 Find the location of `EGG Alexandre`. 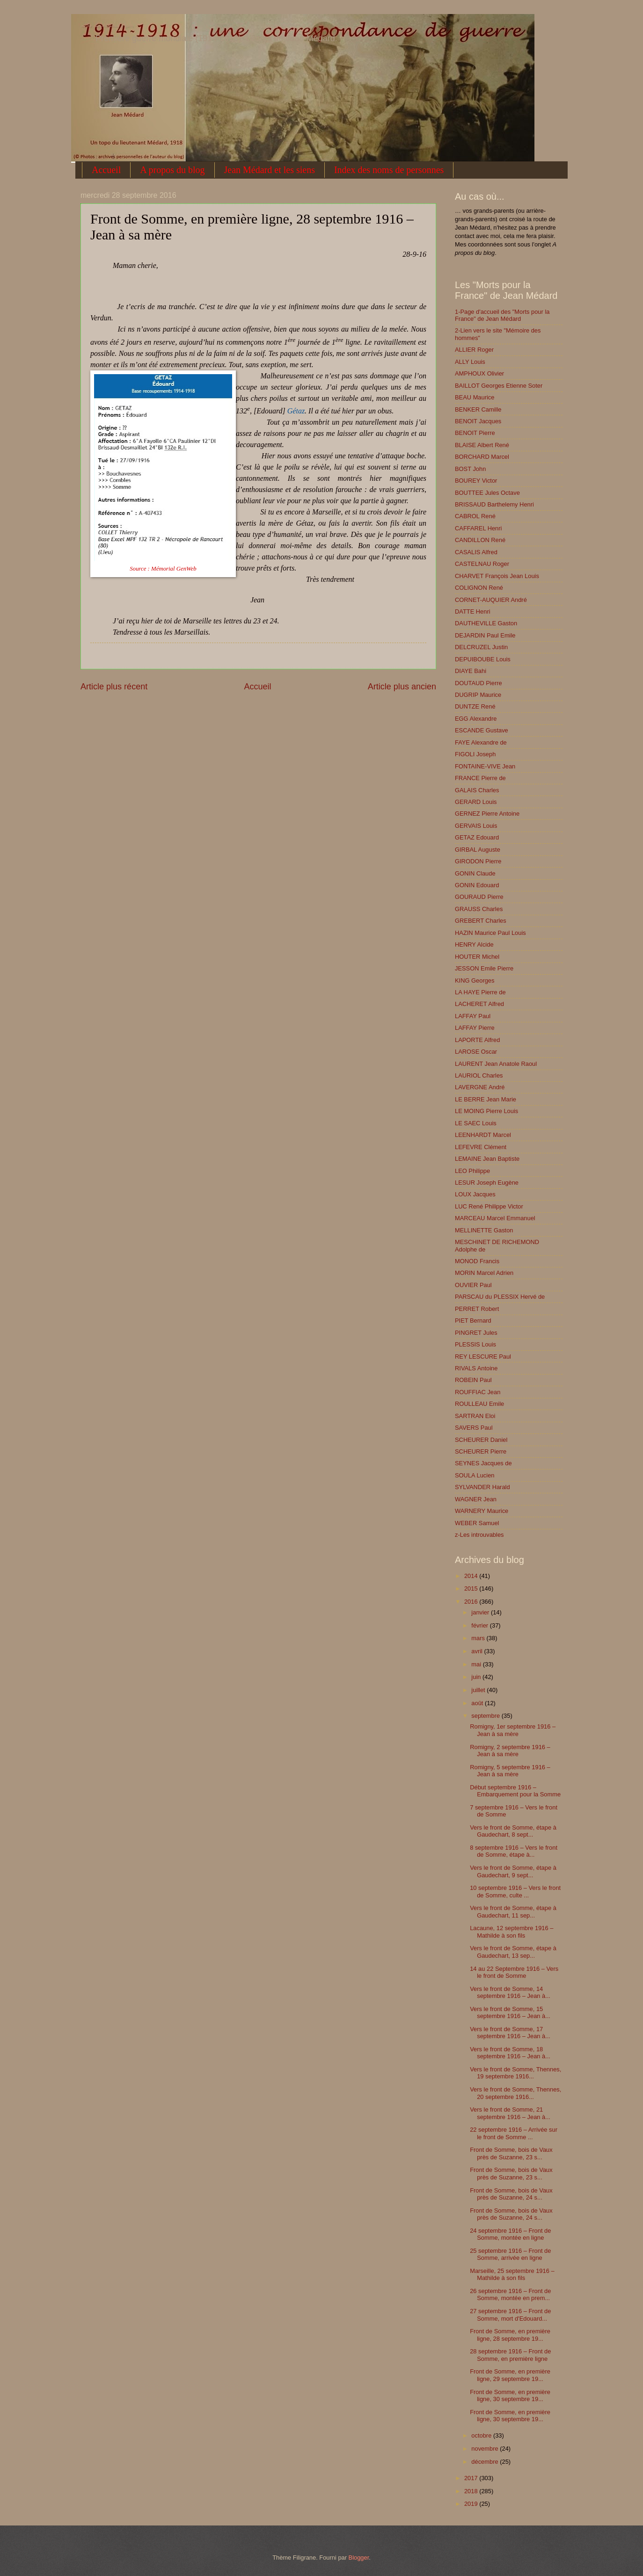

EGG Alexandre is located at coordinates (476, 718).